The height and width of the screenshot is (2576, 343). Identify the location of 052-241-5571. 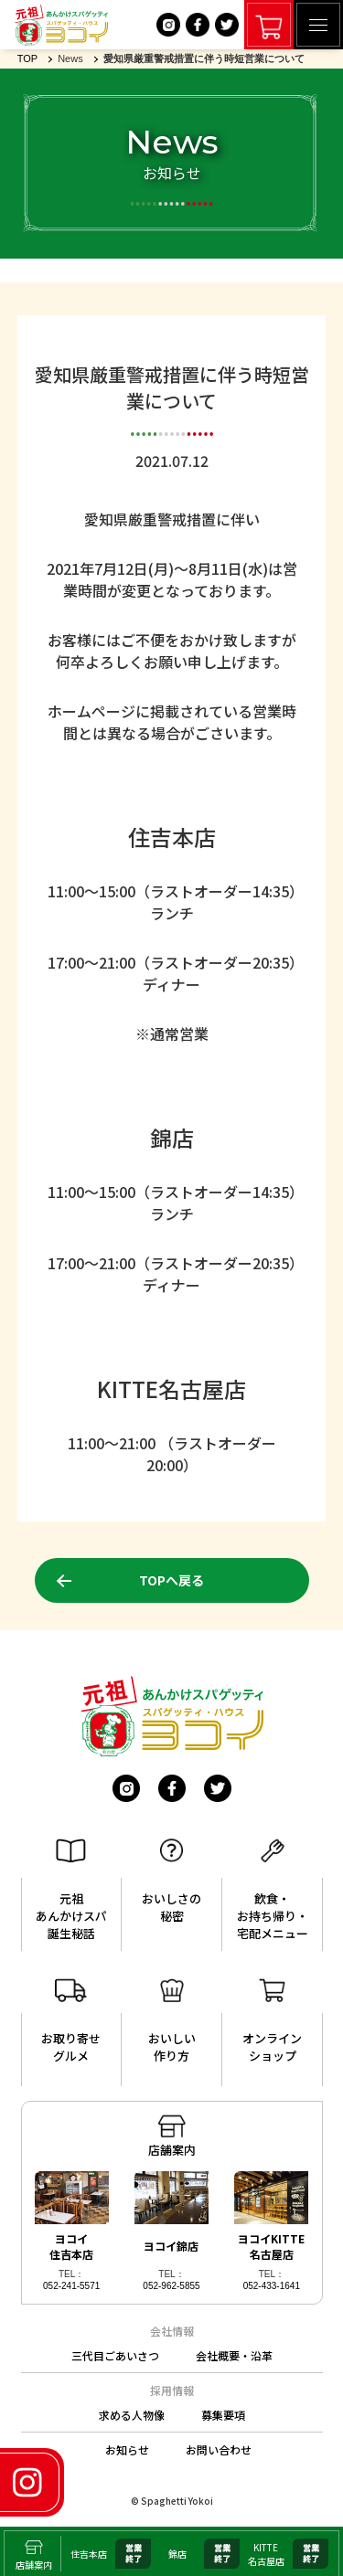
(71, 2286).